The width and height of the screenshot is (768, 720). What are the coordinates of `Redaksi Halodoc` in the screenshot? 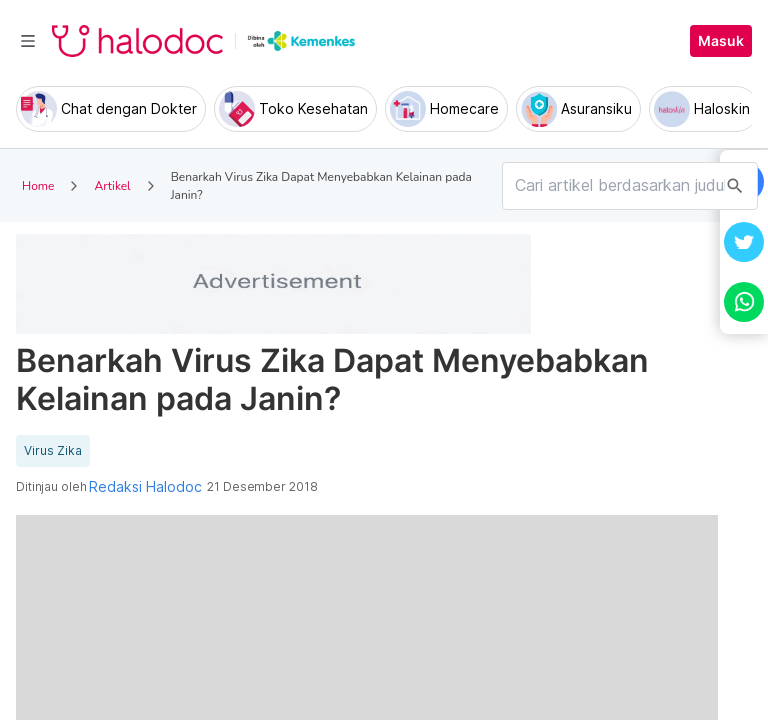 It's located at (145, 487).